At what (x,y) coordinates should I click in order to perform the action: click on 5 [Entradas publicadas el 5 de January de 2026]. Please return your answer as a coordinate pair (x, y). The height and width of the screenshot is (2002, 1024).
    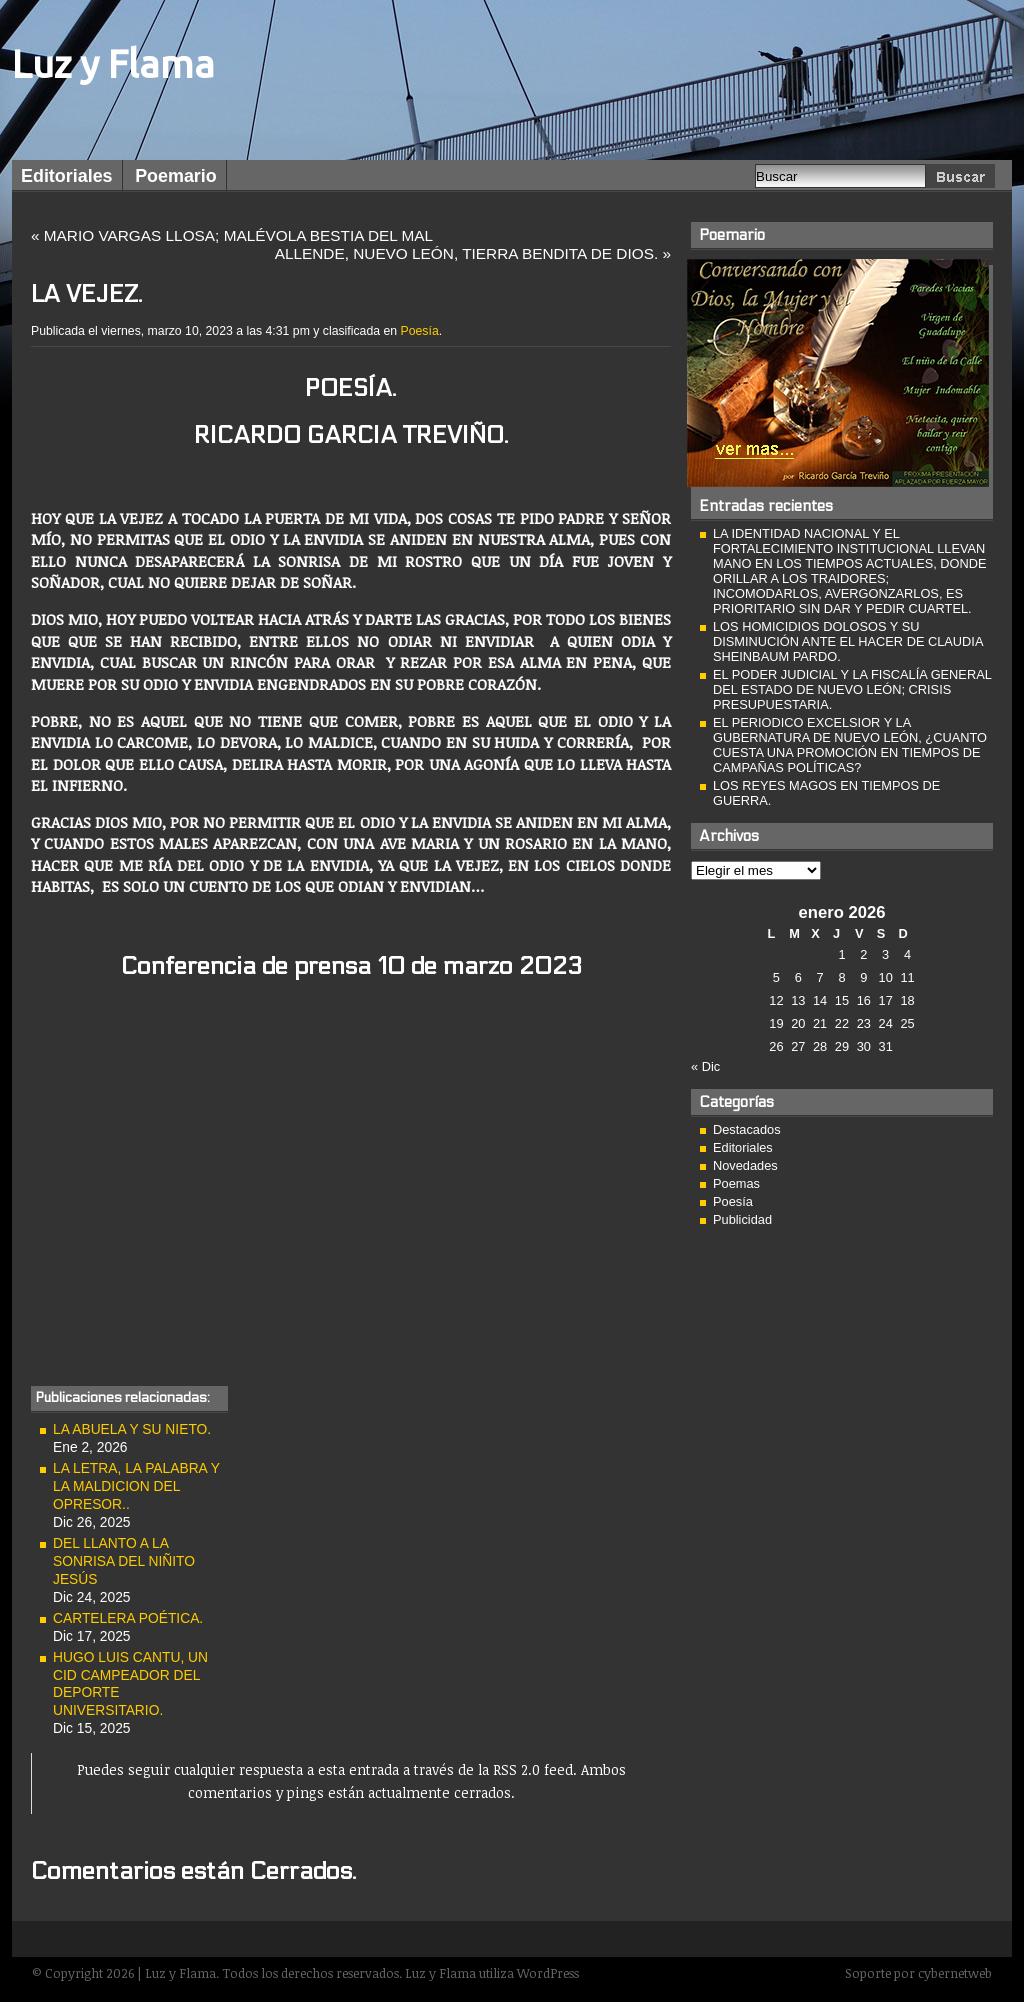
    Looking at the image, I should click on (776, 977).